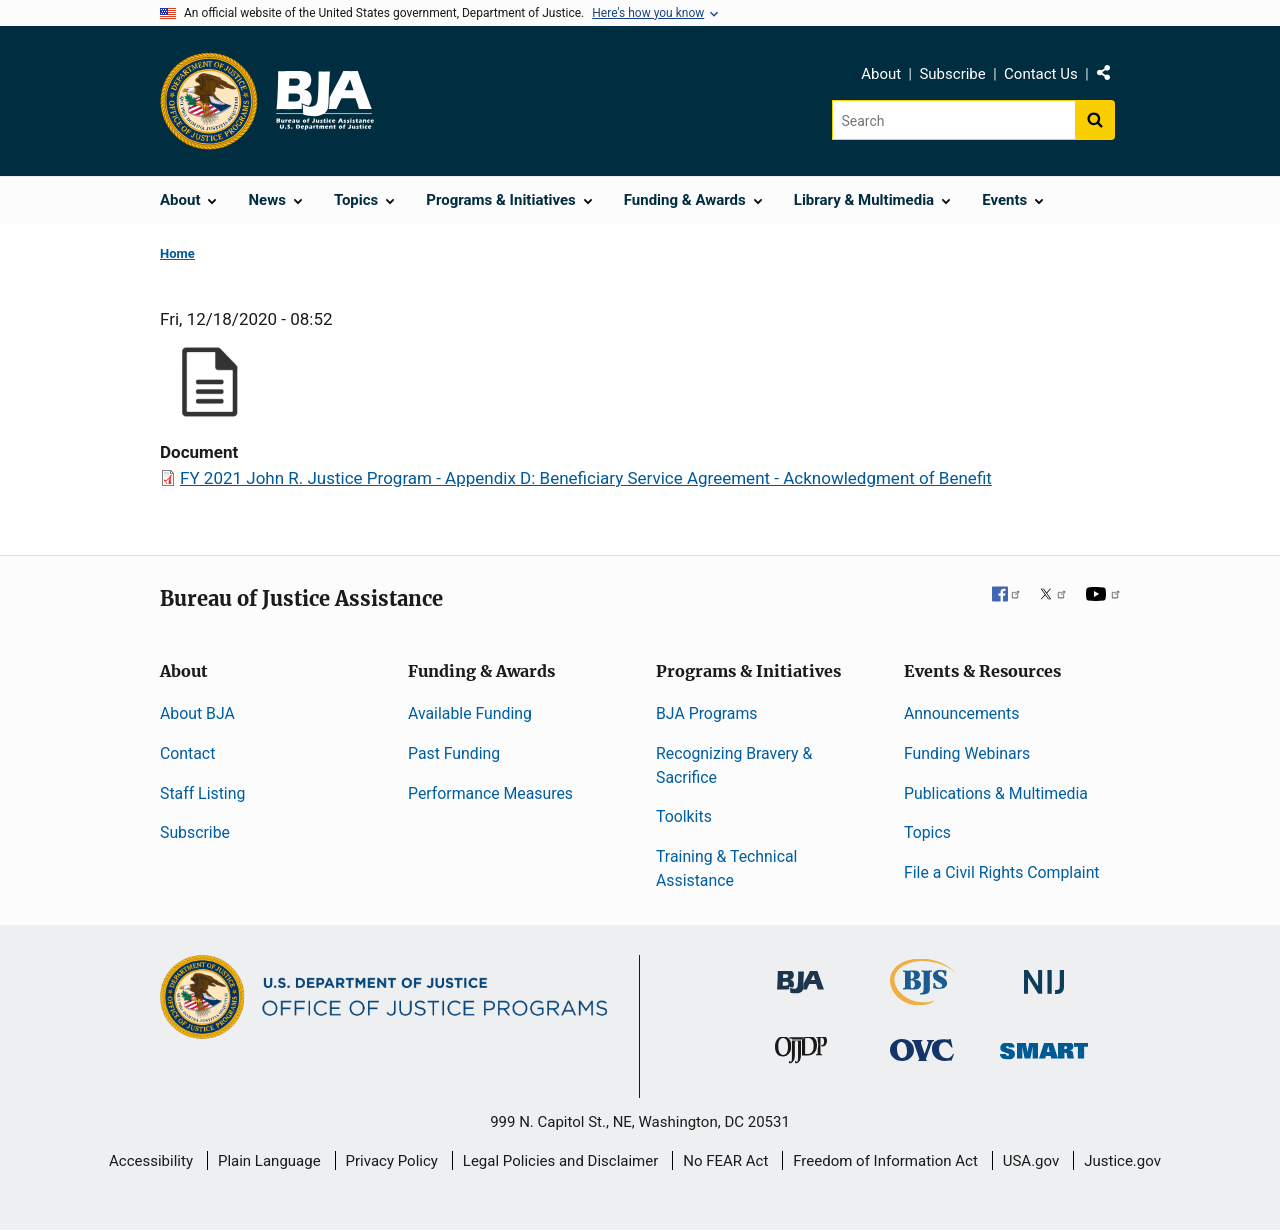 Image resolution: width=1280 pixels, height=1231 pixels. What do you see at coordinates (1002, 872) in the screenshot?
I see `File a Civil Rights Complaint` at bounding box center [1002, 872].